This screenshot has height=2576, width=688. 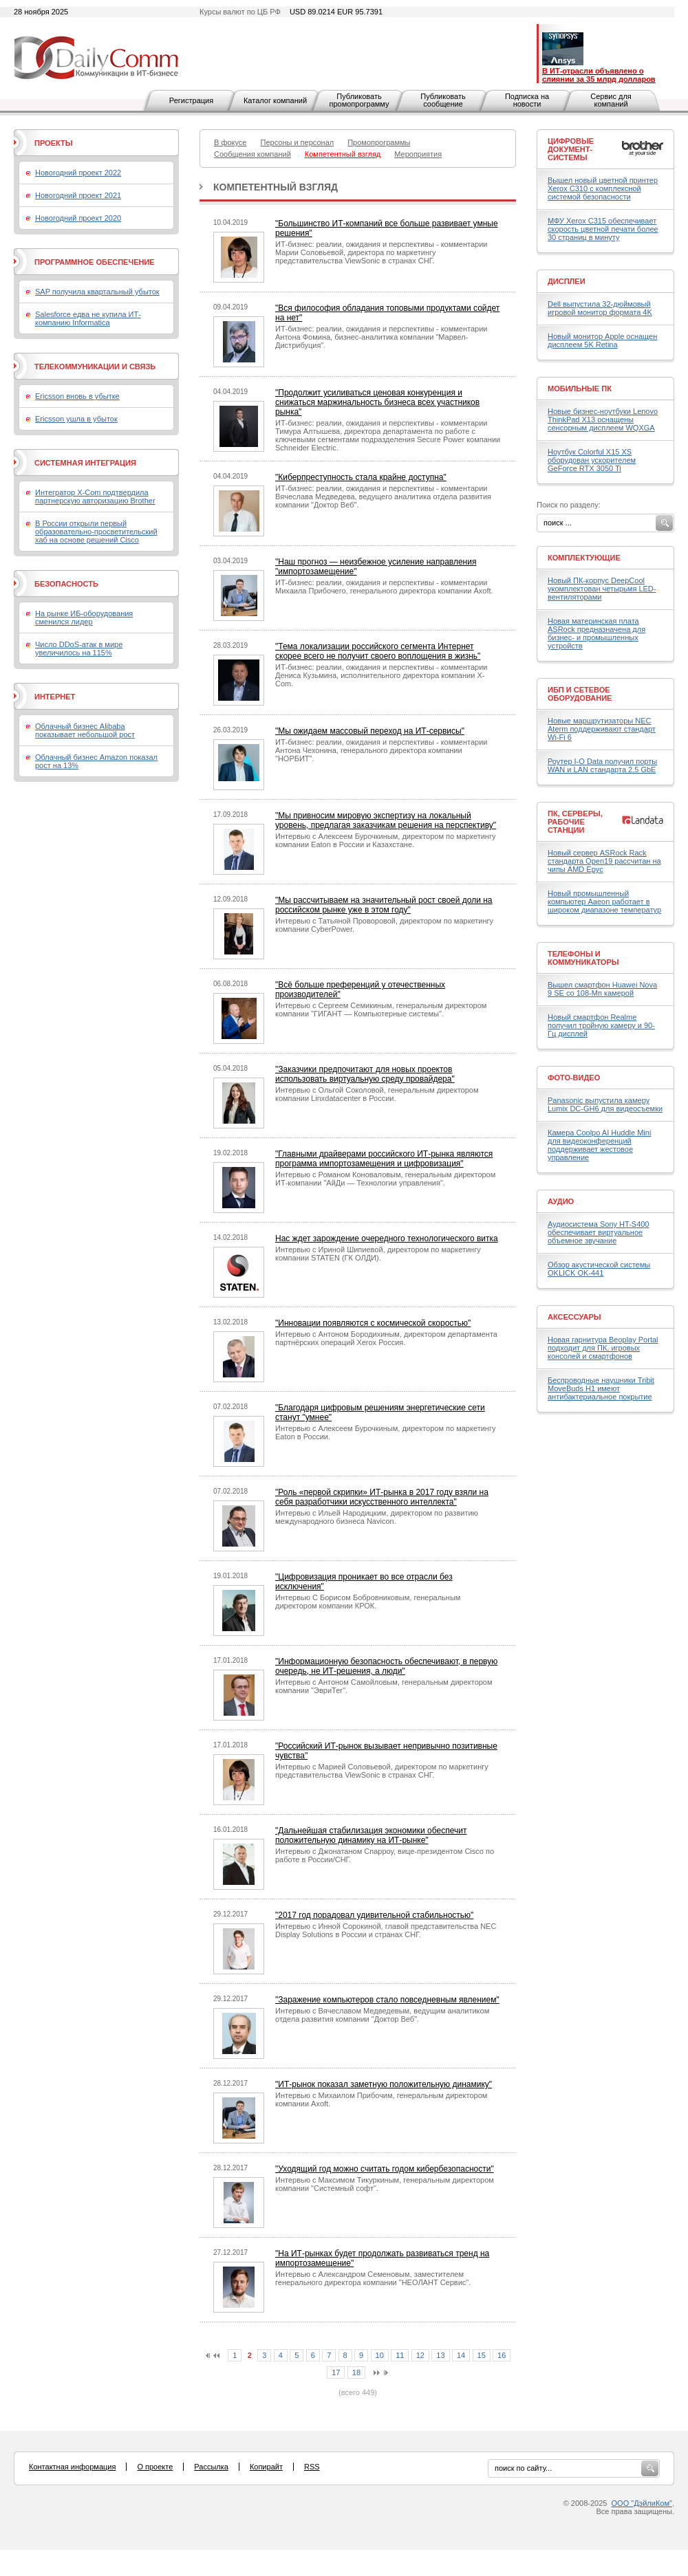 What do you see at coordinates (599, 1268) in the screenshot?
I see `Обзор акустической системы OKLICK OK-441` at bounding box center [599, 1268].